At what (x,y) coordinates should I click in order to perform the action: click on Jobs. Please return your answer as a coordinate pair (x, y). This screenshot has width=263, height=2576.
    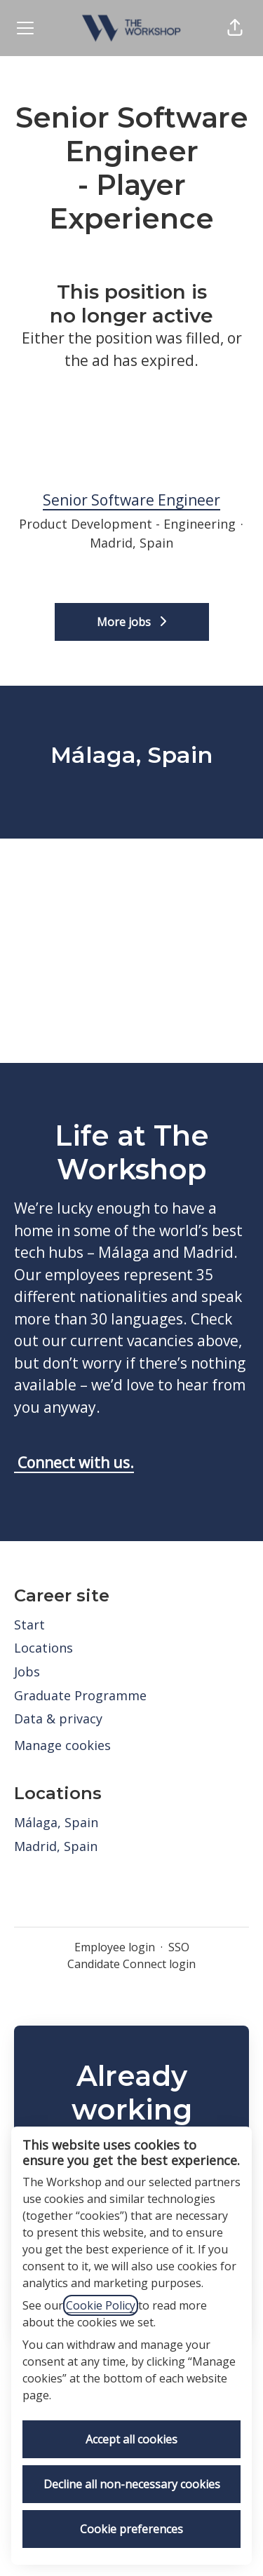
    Looking at the image, I should click on (27, 1671).